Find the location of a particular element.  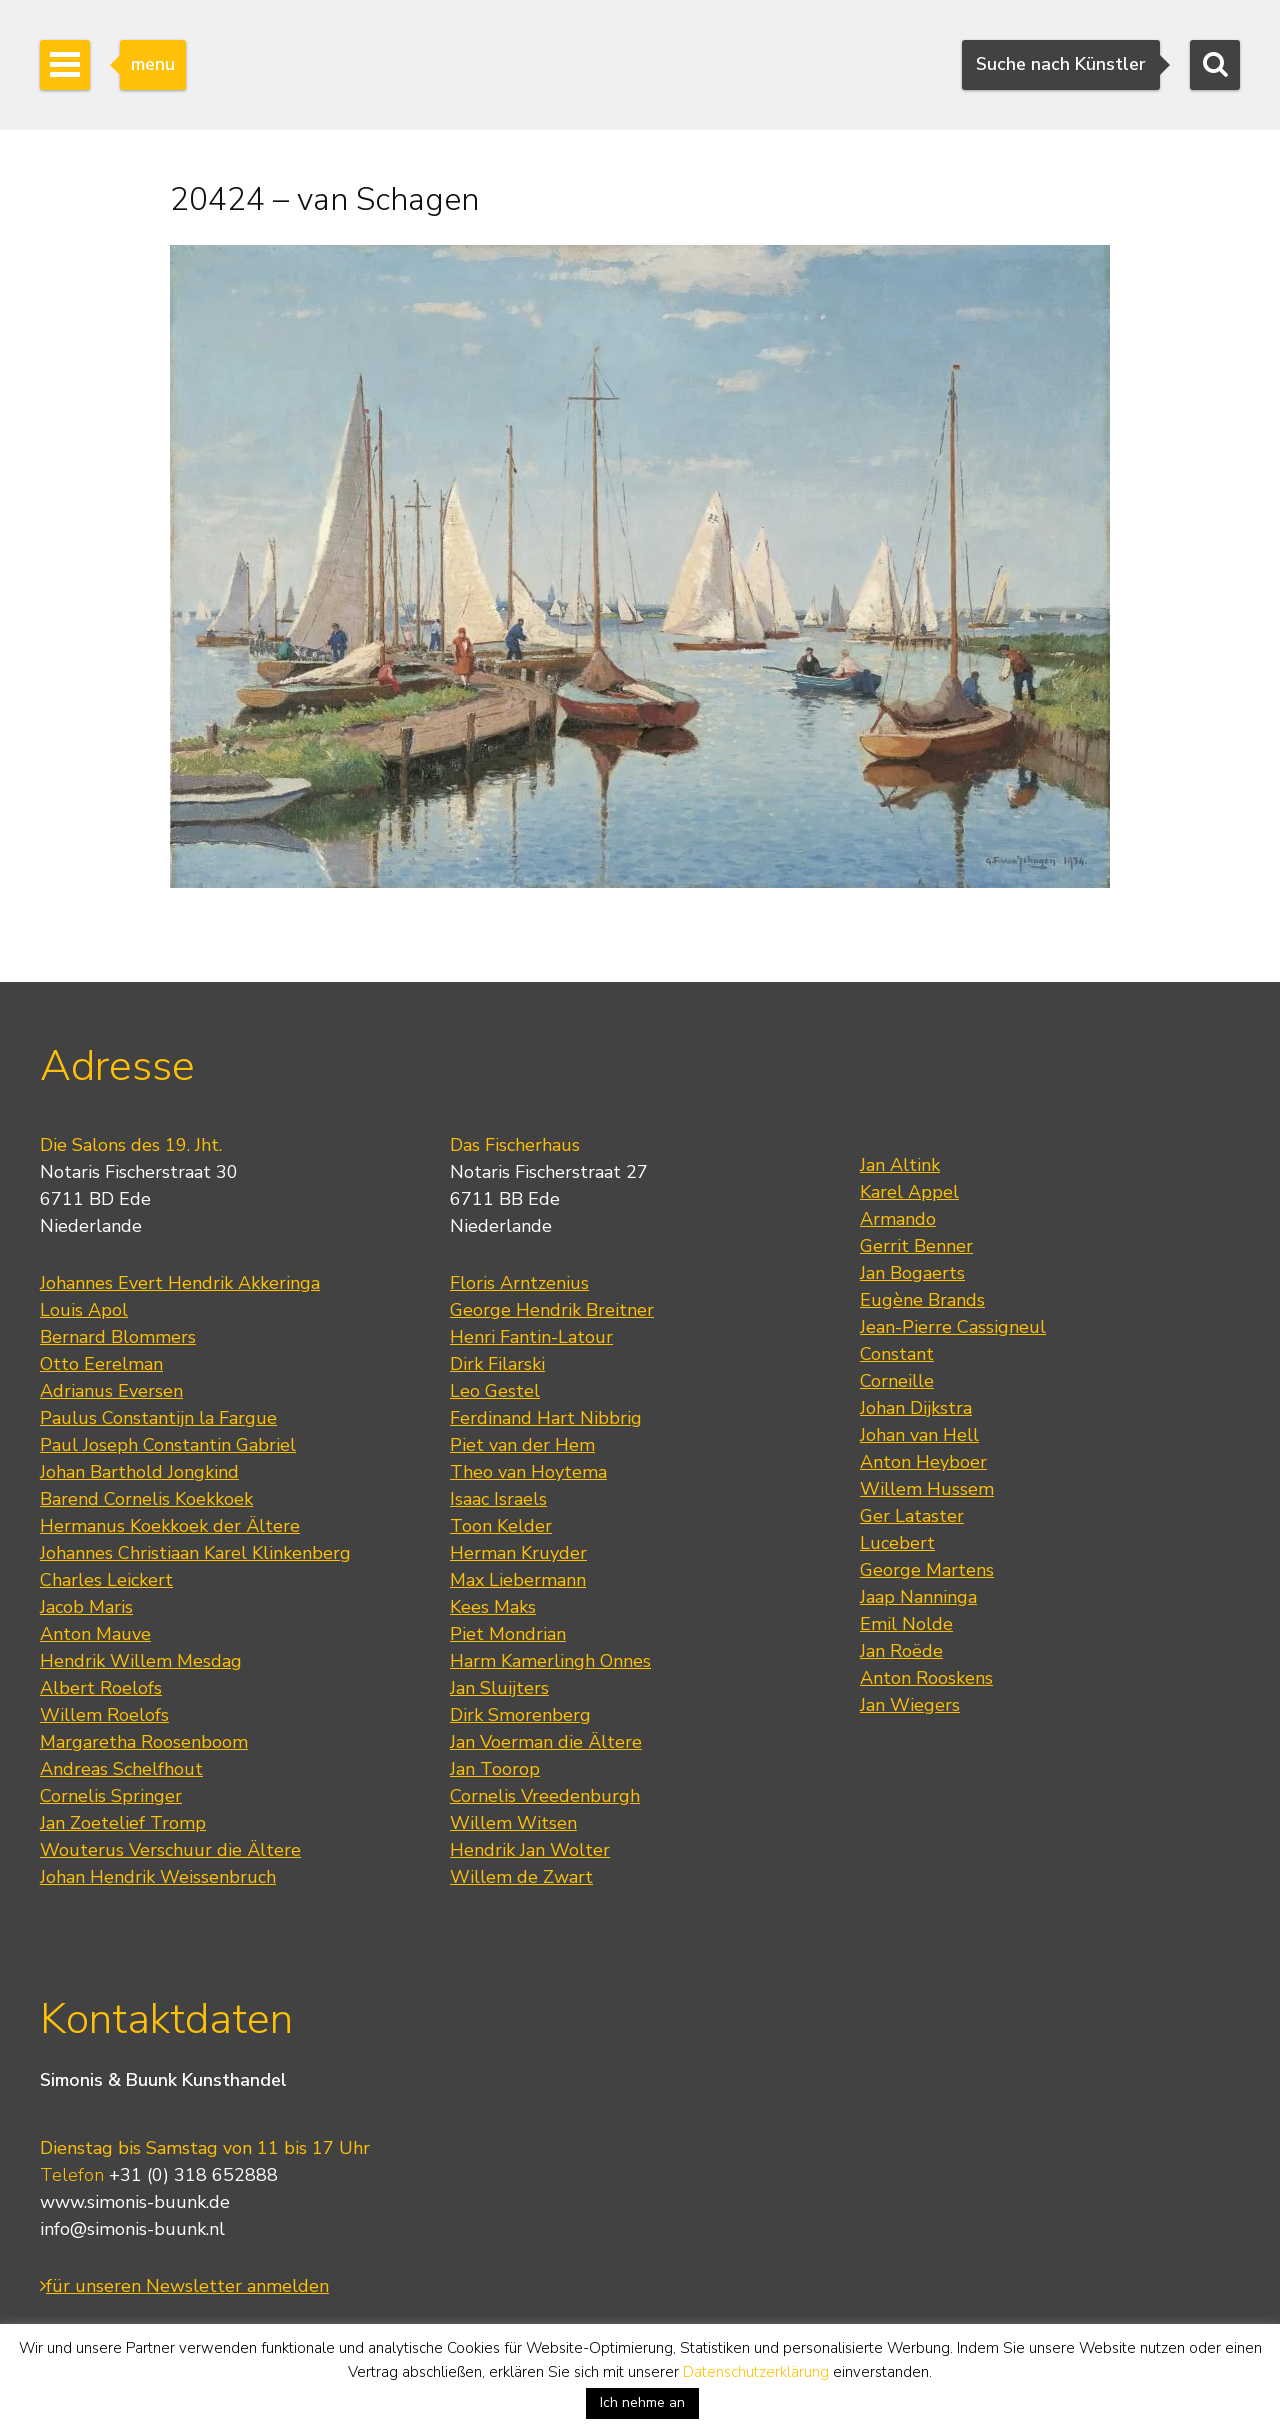

für unseren Newsletter anmelden is located at coordinates (184, 2286).